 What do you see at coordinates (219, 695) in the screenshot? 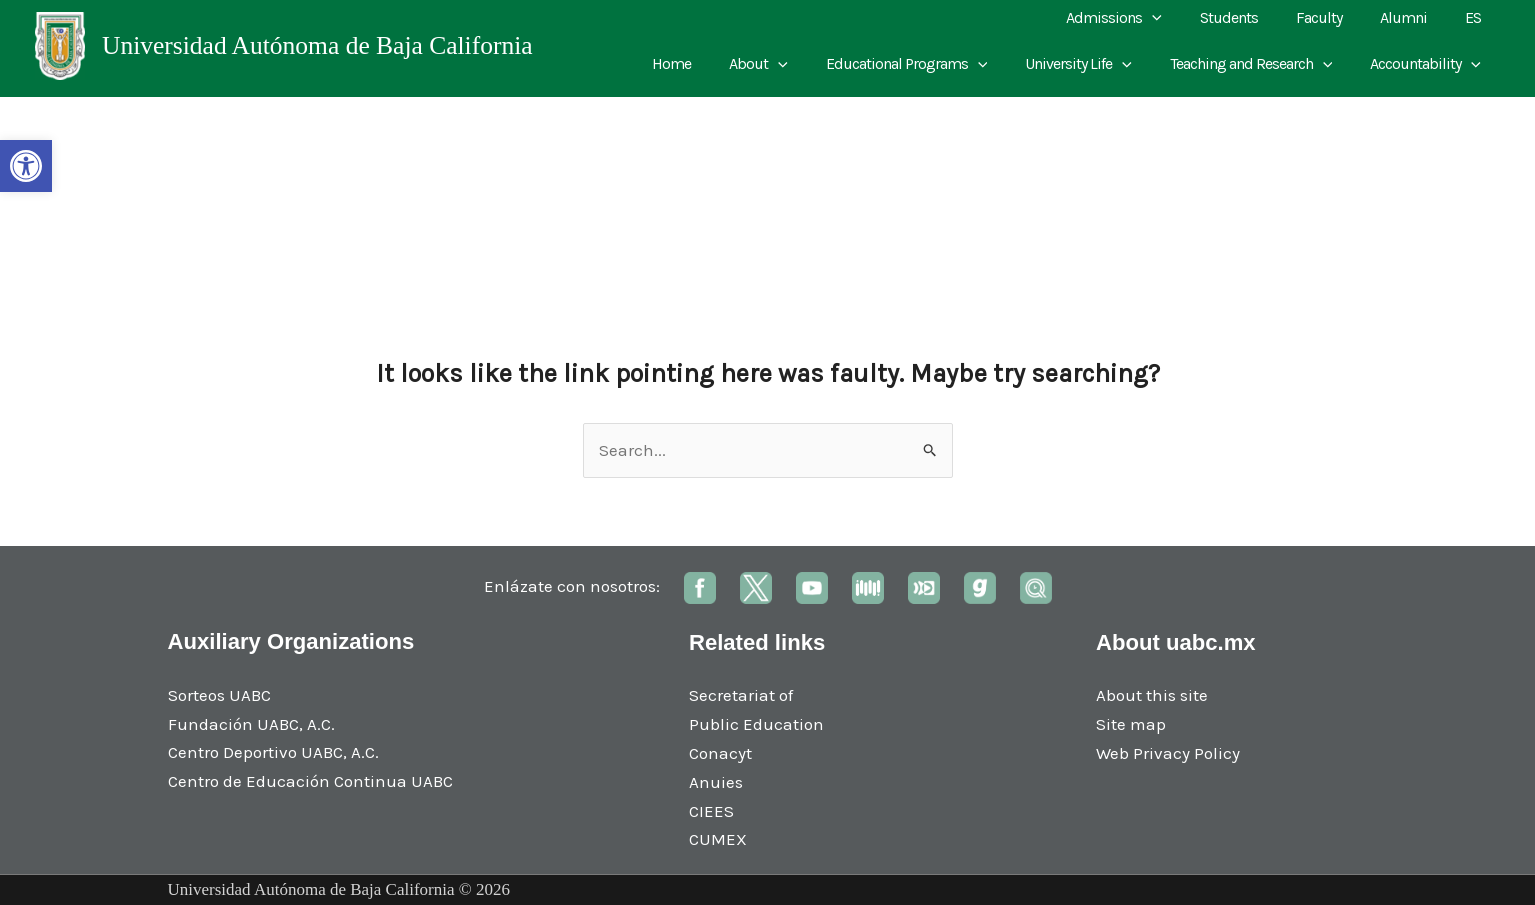
I see `Sorteos UABC [link]` at bounding box center [219, 695].